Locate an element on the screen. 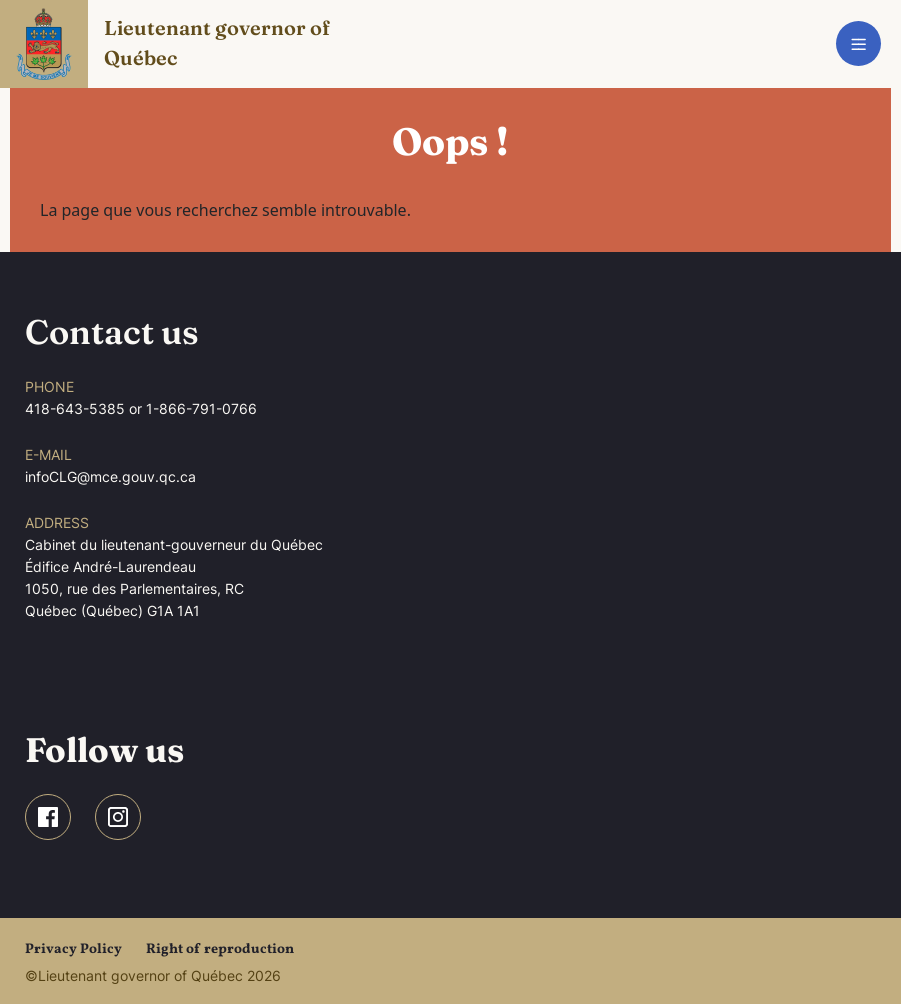 This screenshot has height=1004, width=901. [Toggle navigation] is located at coordinates (858, 43).